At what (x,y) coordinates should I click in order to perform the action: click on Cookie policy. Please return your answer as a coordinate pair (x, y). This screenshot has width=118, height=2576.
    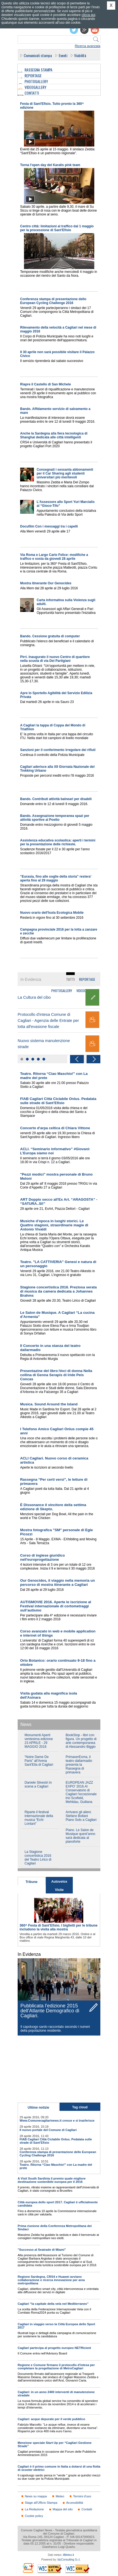
    Looking at the image, I should click on (34, 2516).